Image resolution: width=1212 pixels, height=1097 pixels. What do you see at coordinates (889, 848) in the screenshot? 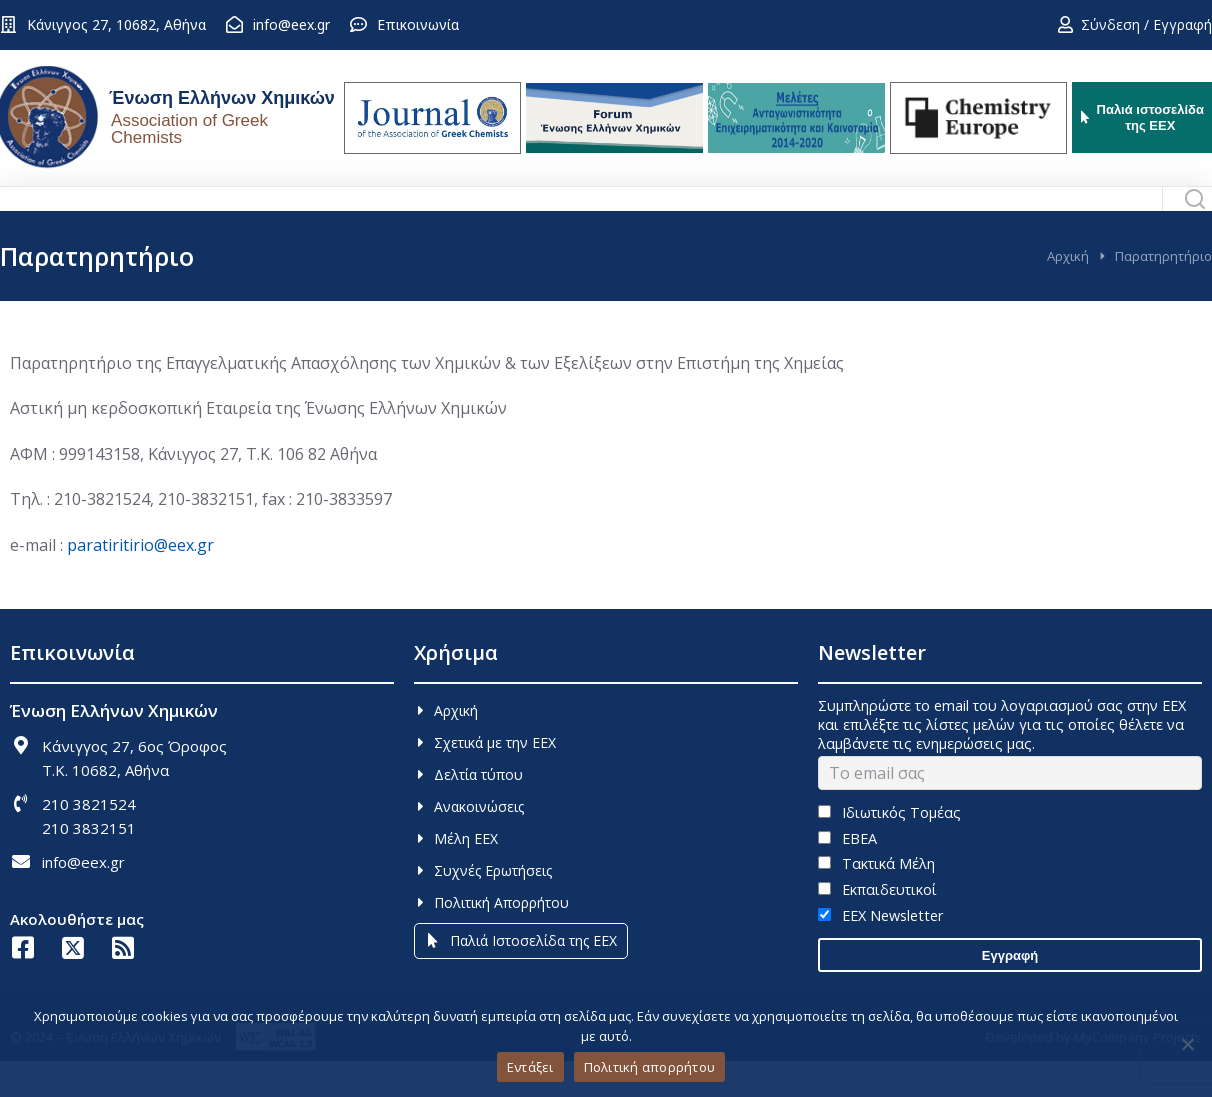
I see `Ιδιωτικός Τομέας` at bounding box center [889, 848].